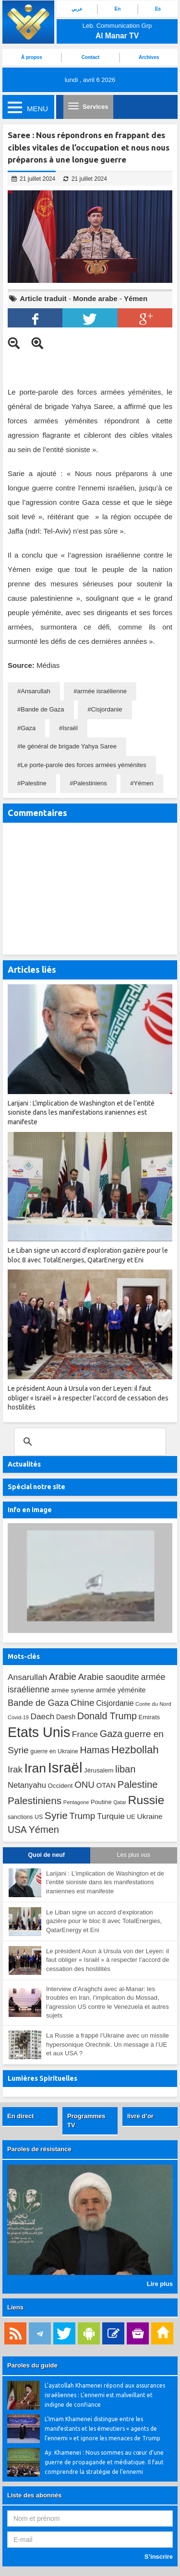 The height and width of the screenshot is (2576, 180). What do you see at coordinates (31, 57) in the screenshot?
I see `À propos` at bounding box center [31, 57].